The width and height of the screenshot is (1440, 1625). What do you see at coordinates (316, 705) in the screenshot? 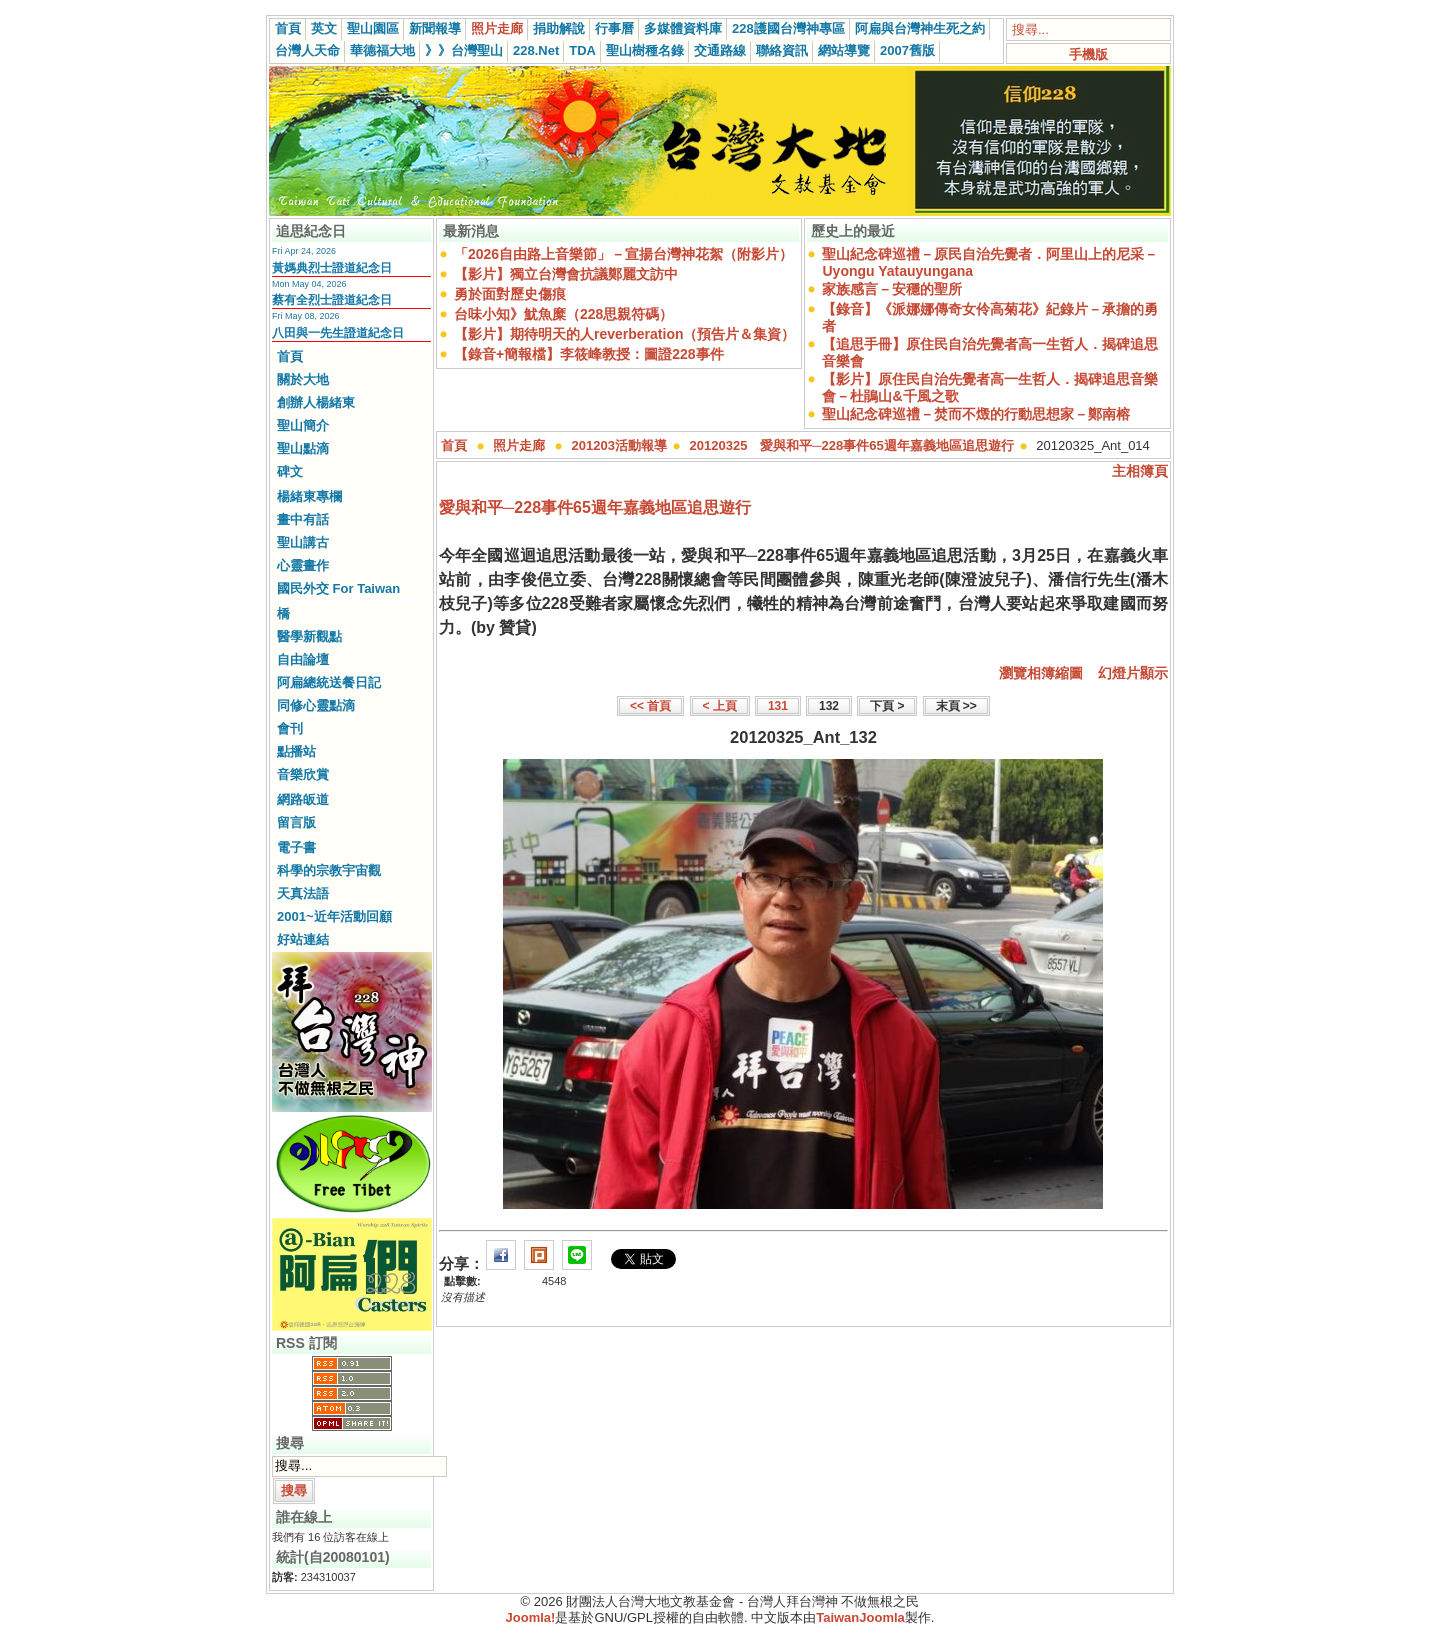
I see `同修心靈點滴` at bounding box center [316, 705].